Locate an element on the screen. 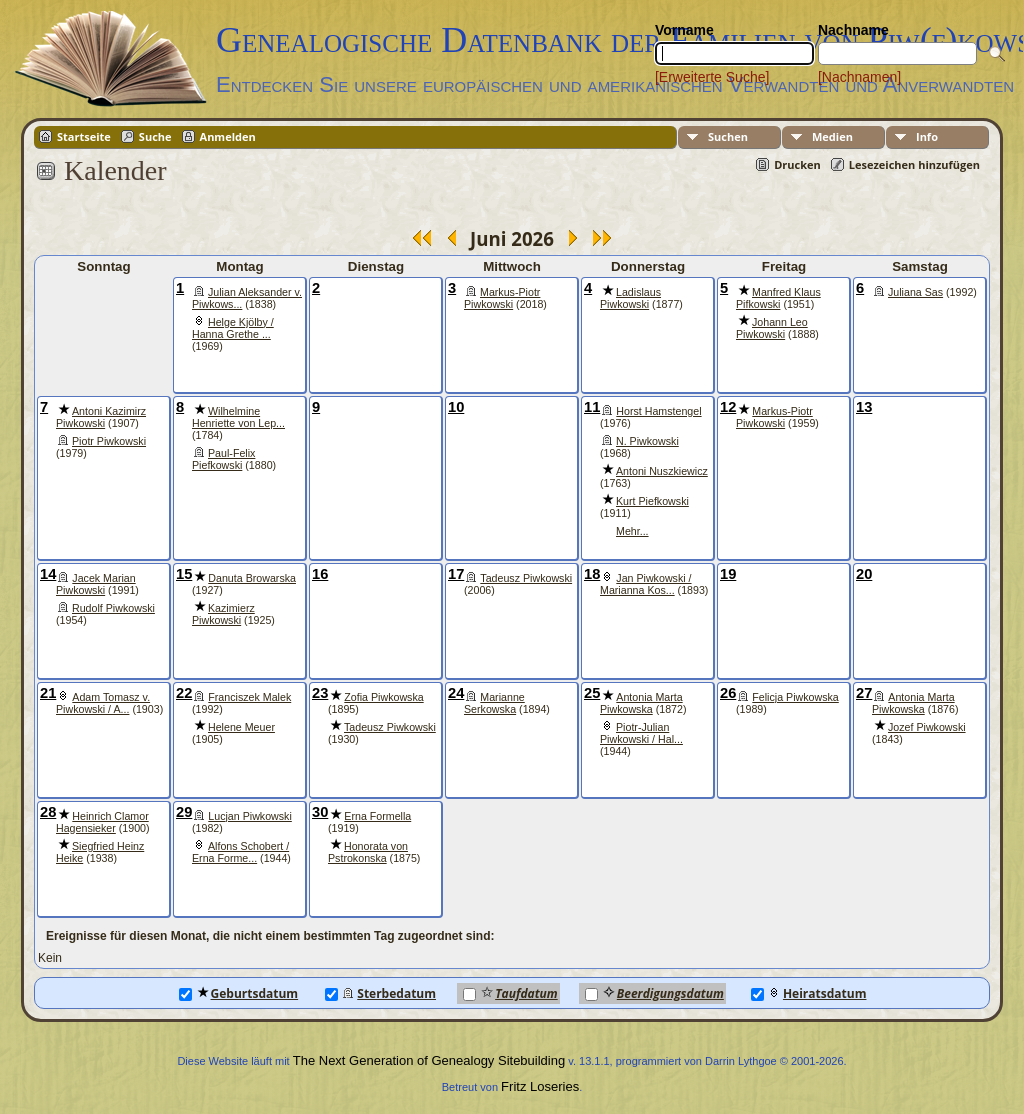  12 is located at coordinates (728, 407).